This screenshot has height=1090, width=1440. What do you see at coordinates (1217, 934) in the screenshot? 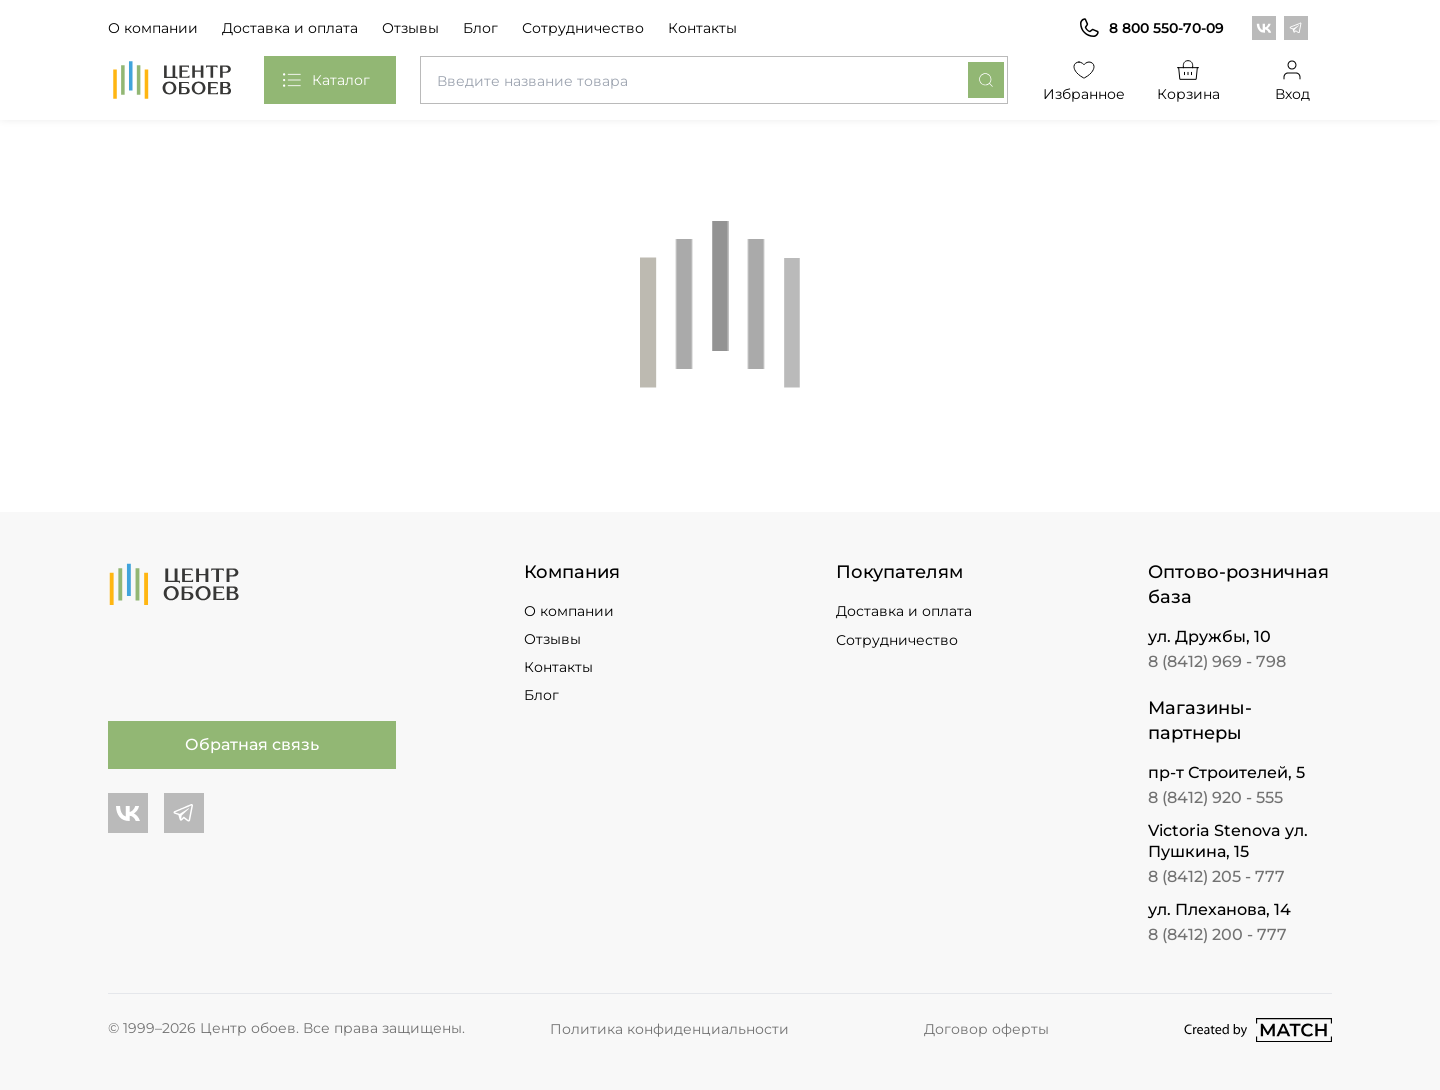
I see `8 (8412) 200 - 777` at bounding box center [1217, 934].